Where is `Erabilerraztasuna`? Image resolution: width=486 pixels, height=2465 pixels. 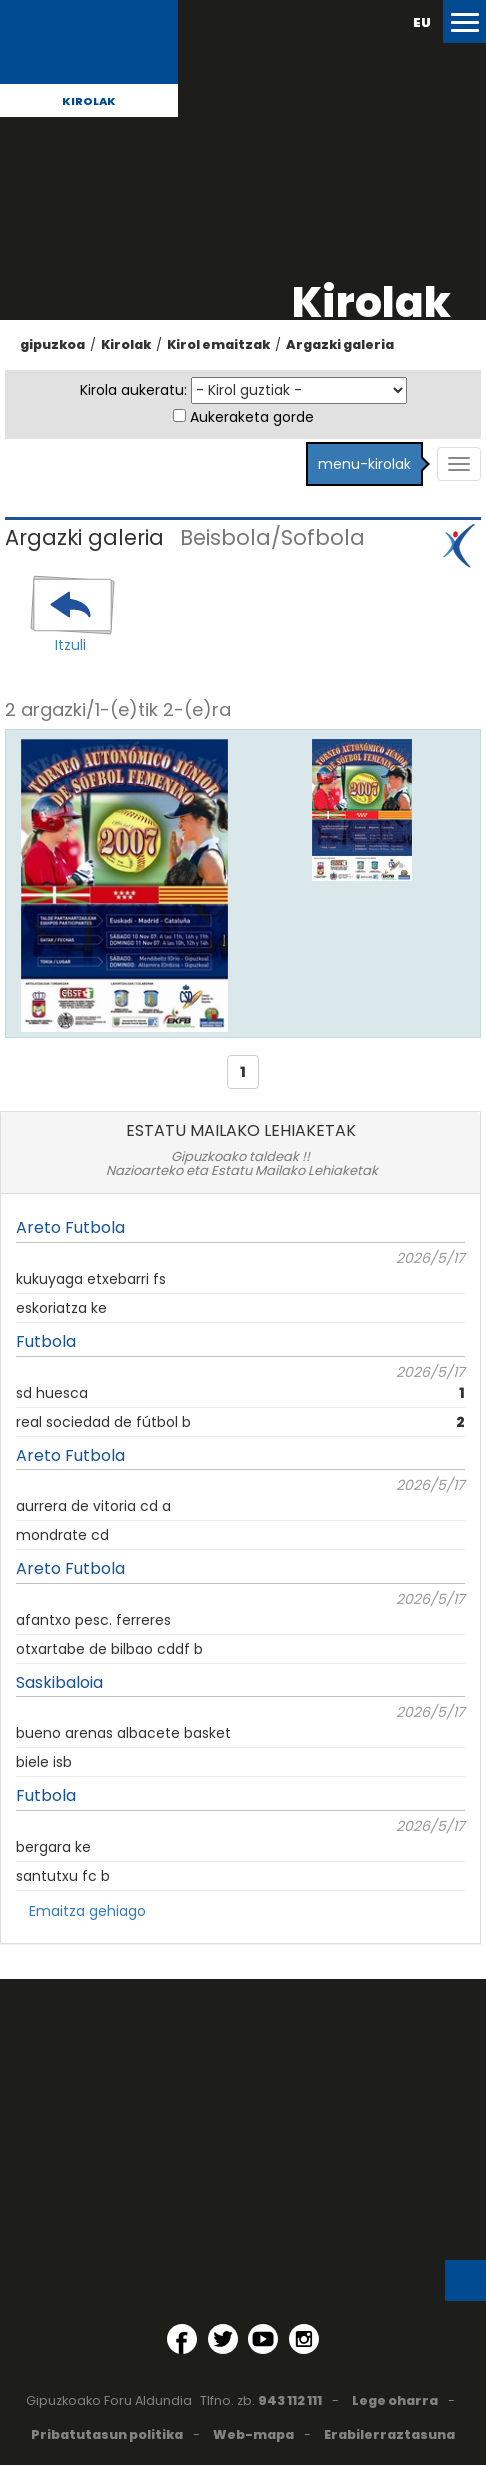 Erabilerraztasuna is located at coordinates (389, 2434).